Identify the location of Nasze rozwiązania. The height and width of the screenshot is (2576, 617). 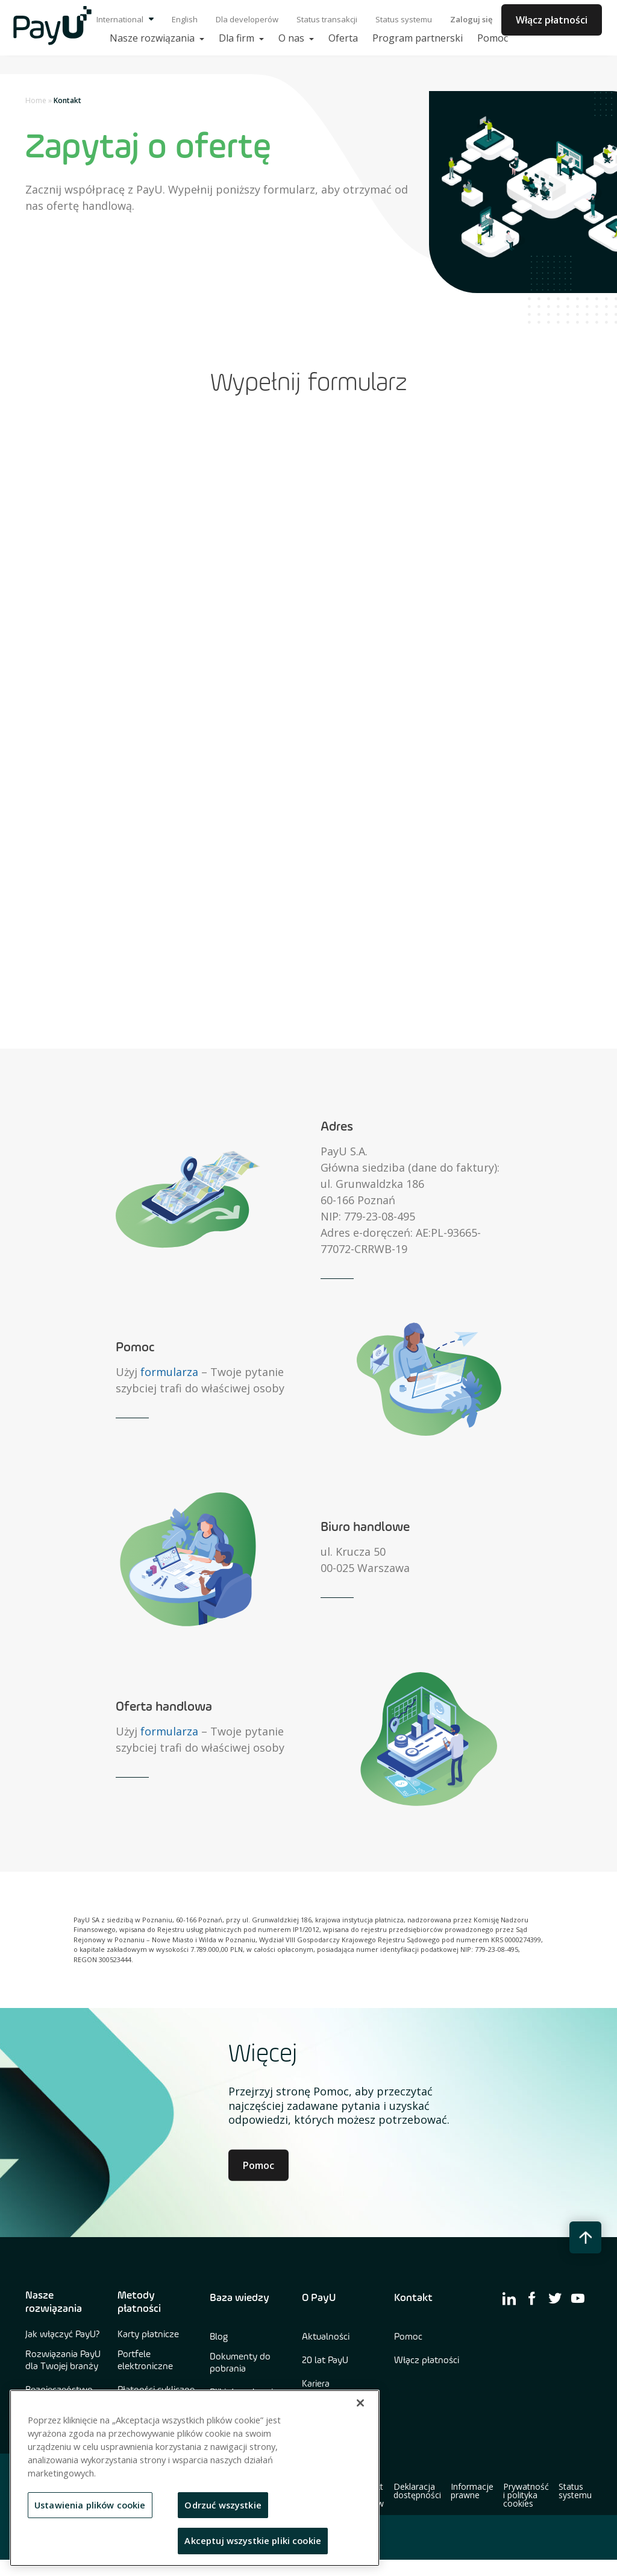
(53, 2302).